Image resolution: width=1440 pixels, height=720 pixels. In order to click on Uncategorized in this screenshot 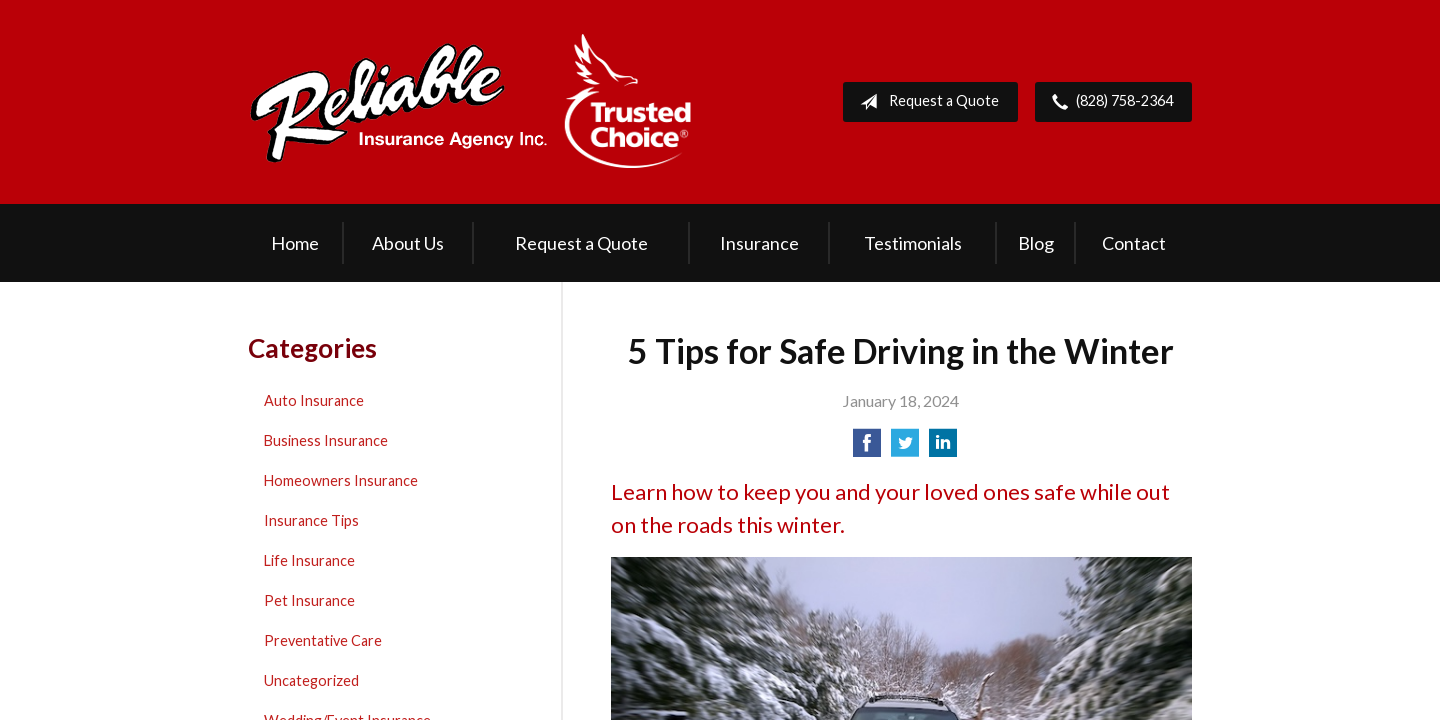, I will do `click(311, 680)`.